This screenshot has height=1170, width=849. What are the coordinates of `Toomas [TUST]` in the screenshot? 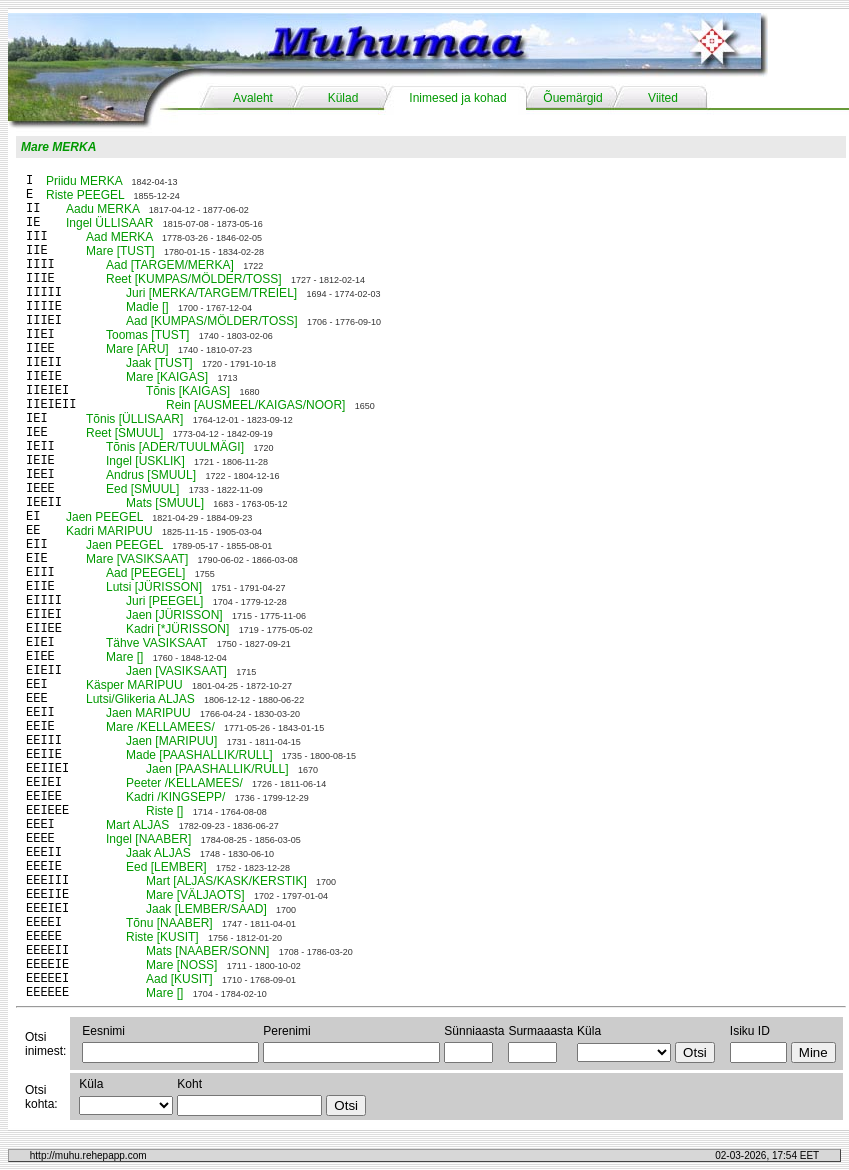 It's located at (147, 335).